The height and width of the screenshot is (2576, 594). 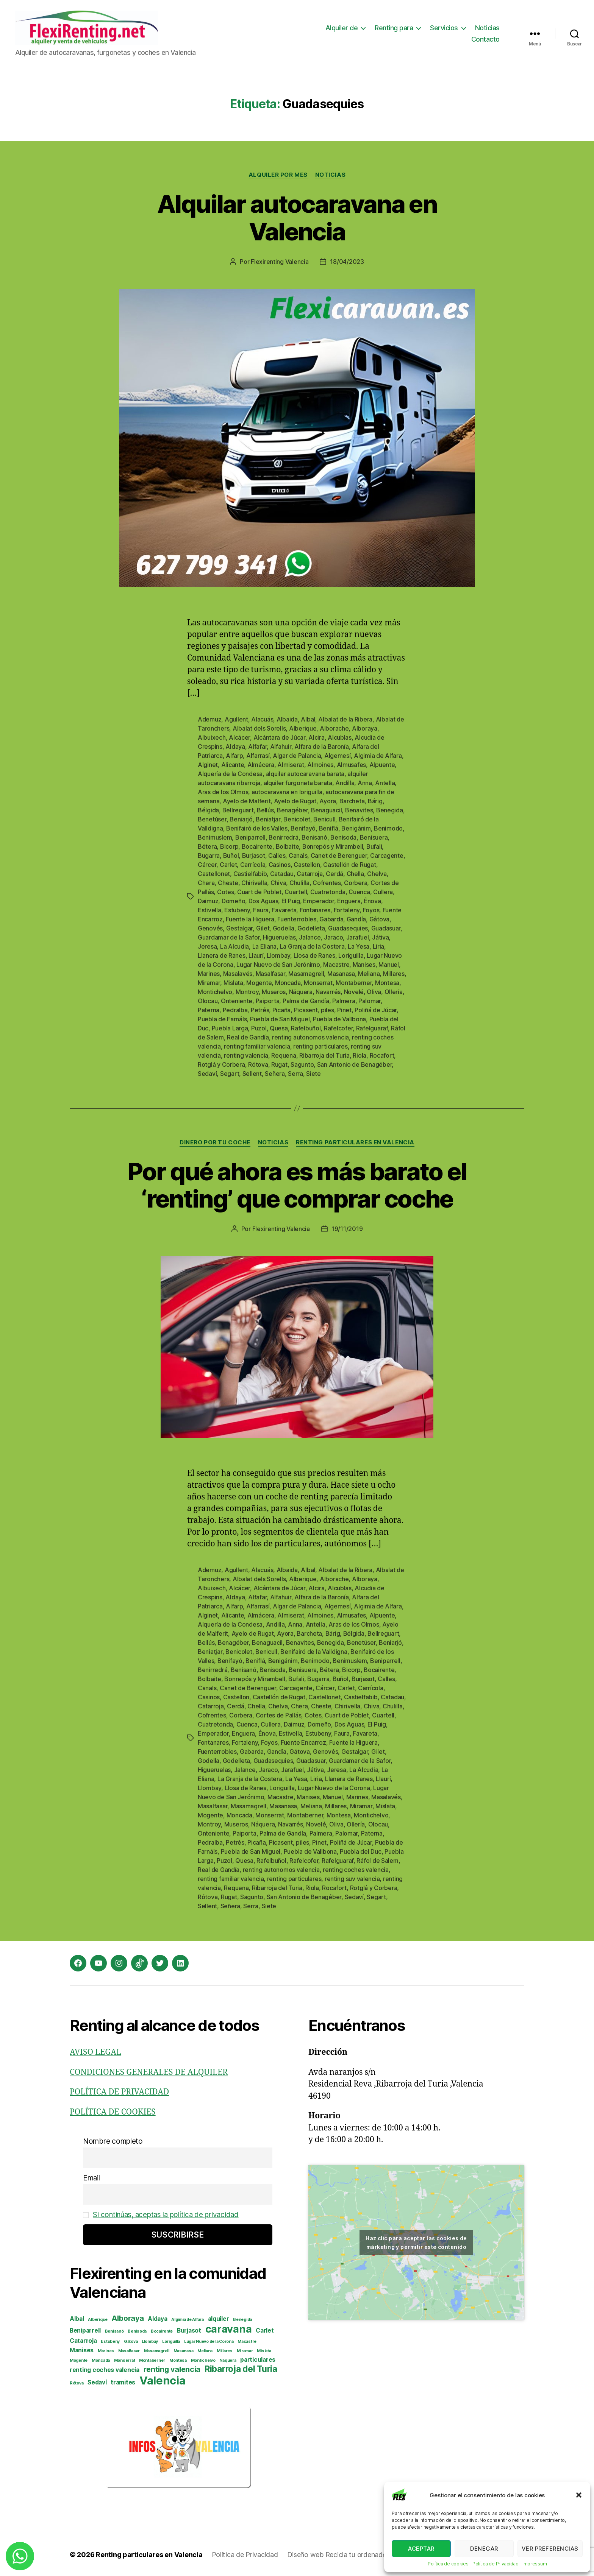 What do you see at coordinates (184, 2350) in the screenshot?
I see `Masanasa [Masanasa (2 elementos)]` at bounding box center [184, 2350].